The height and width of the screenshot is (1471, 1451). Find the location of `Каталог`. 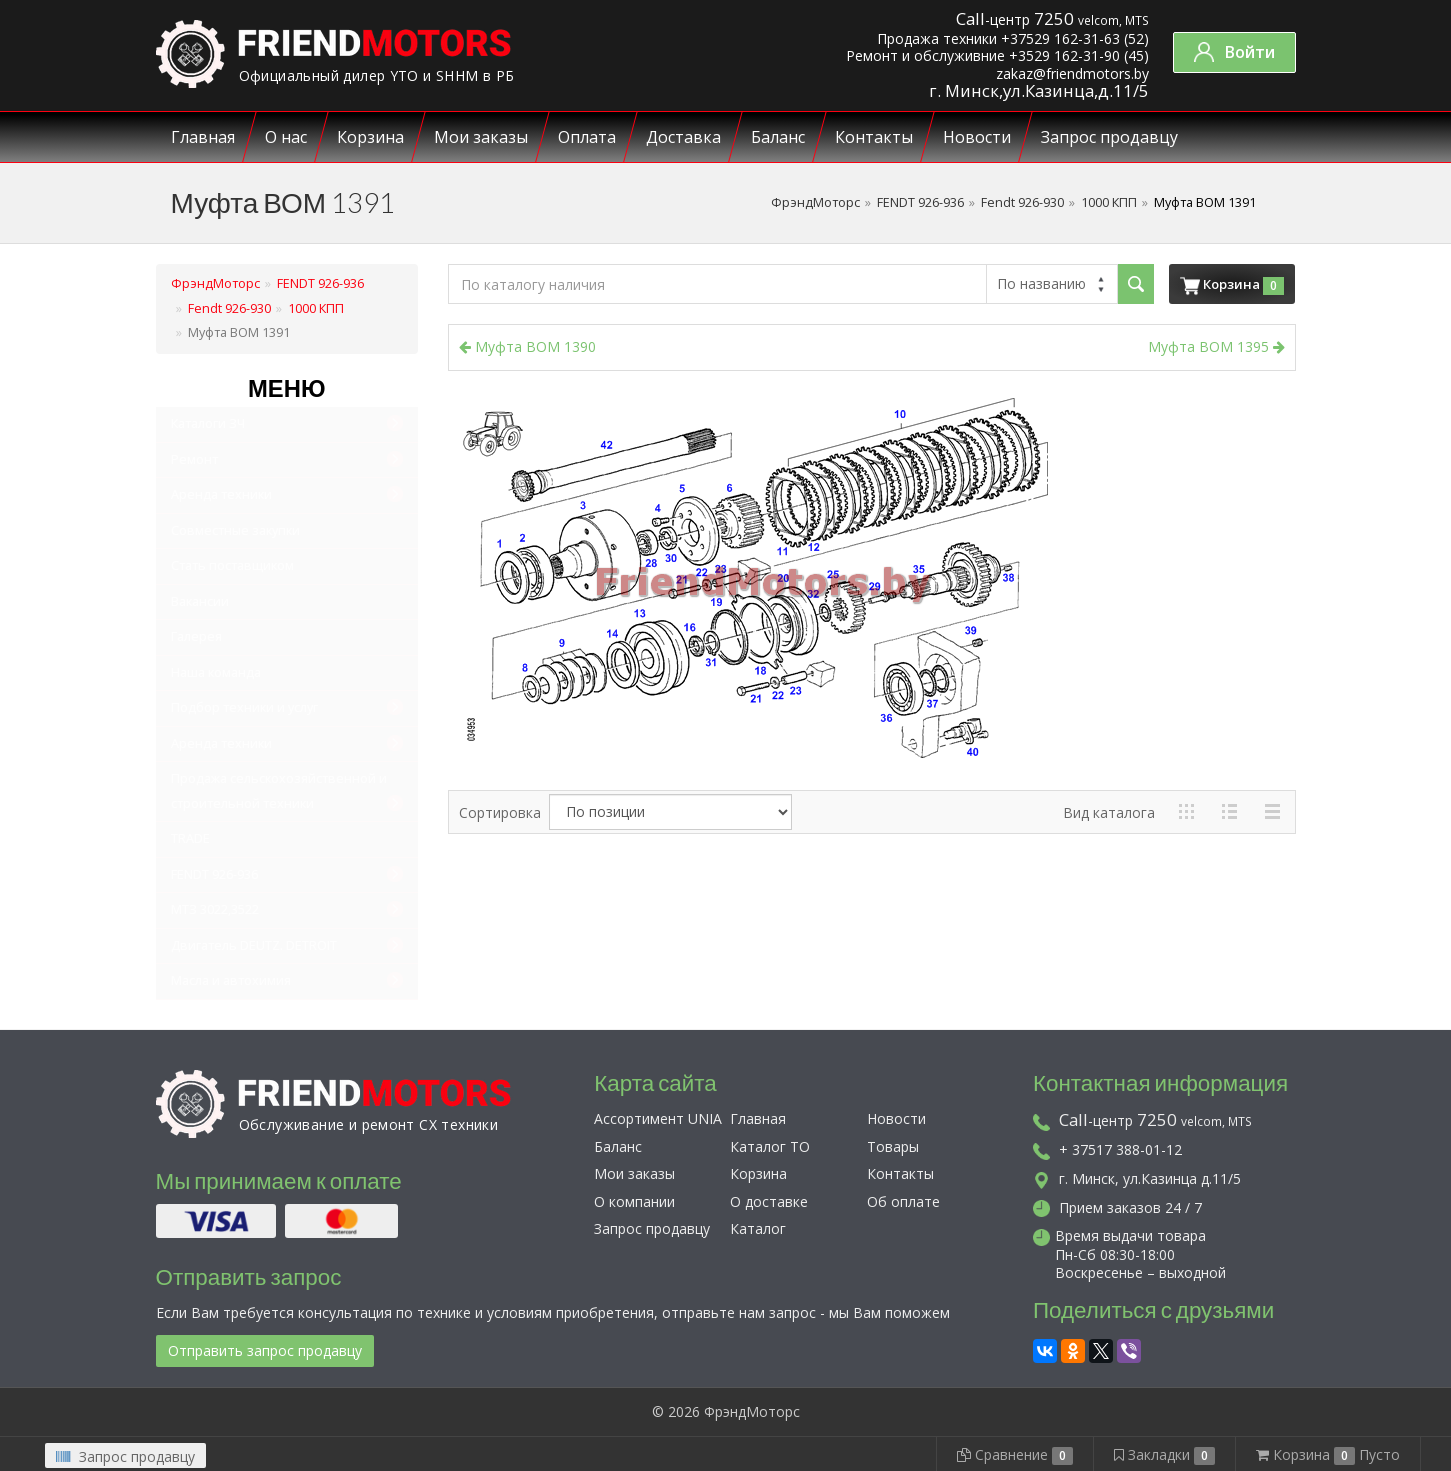

Каталог is located at coordinates (758, 1228).